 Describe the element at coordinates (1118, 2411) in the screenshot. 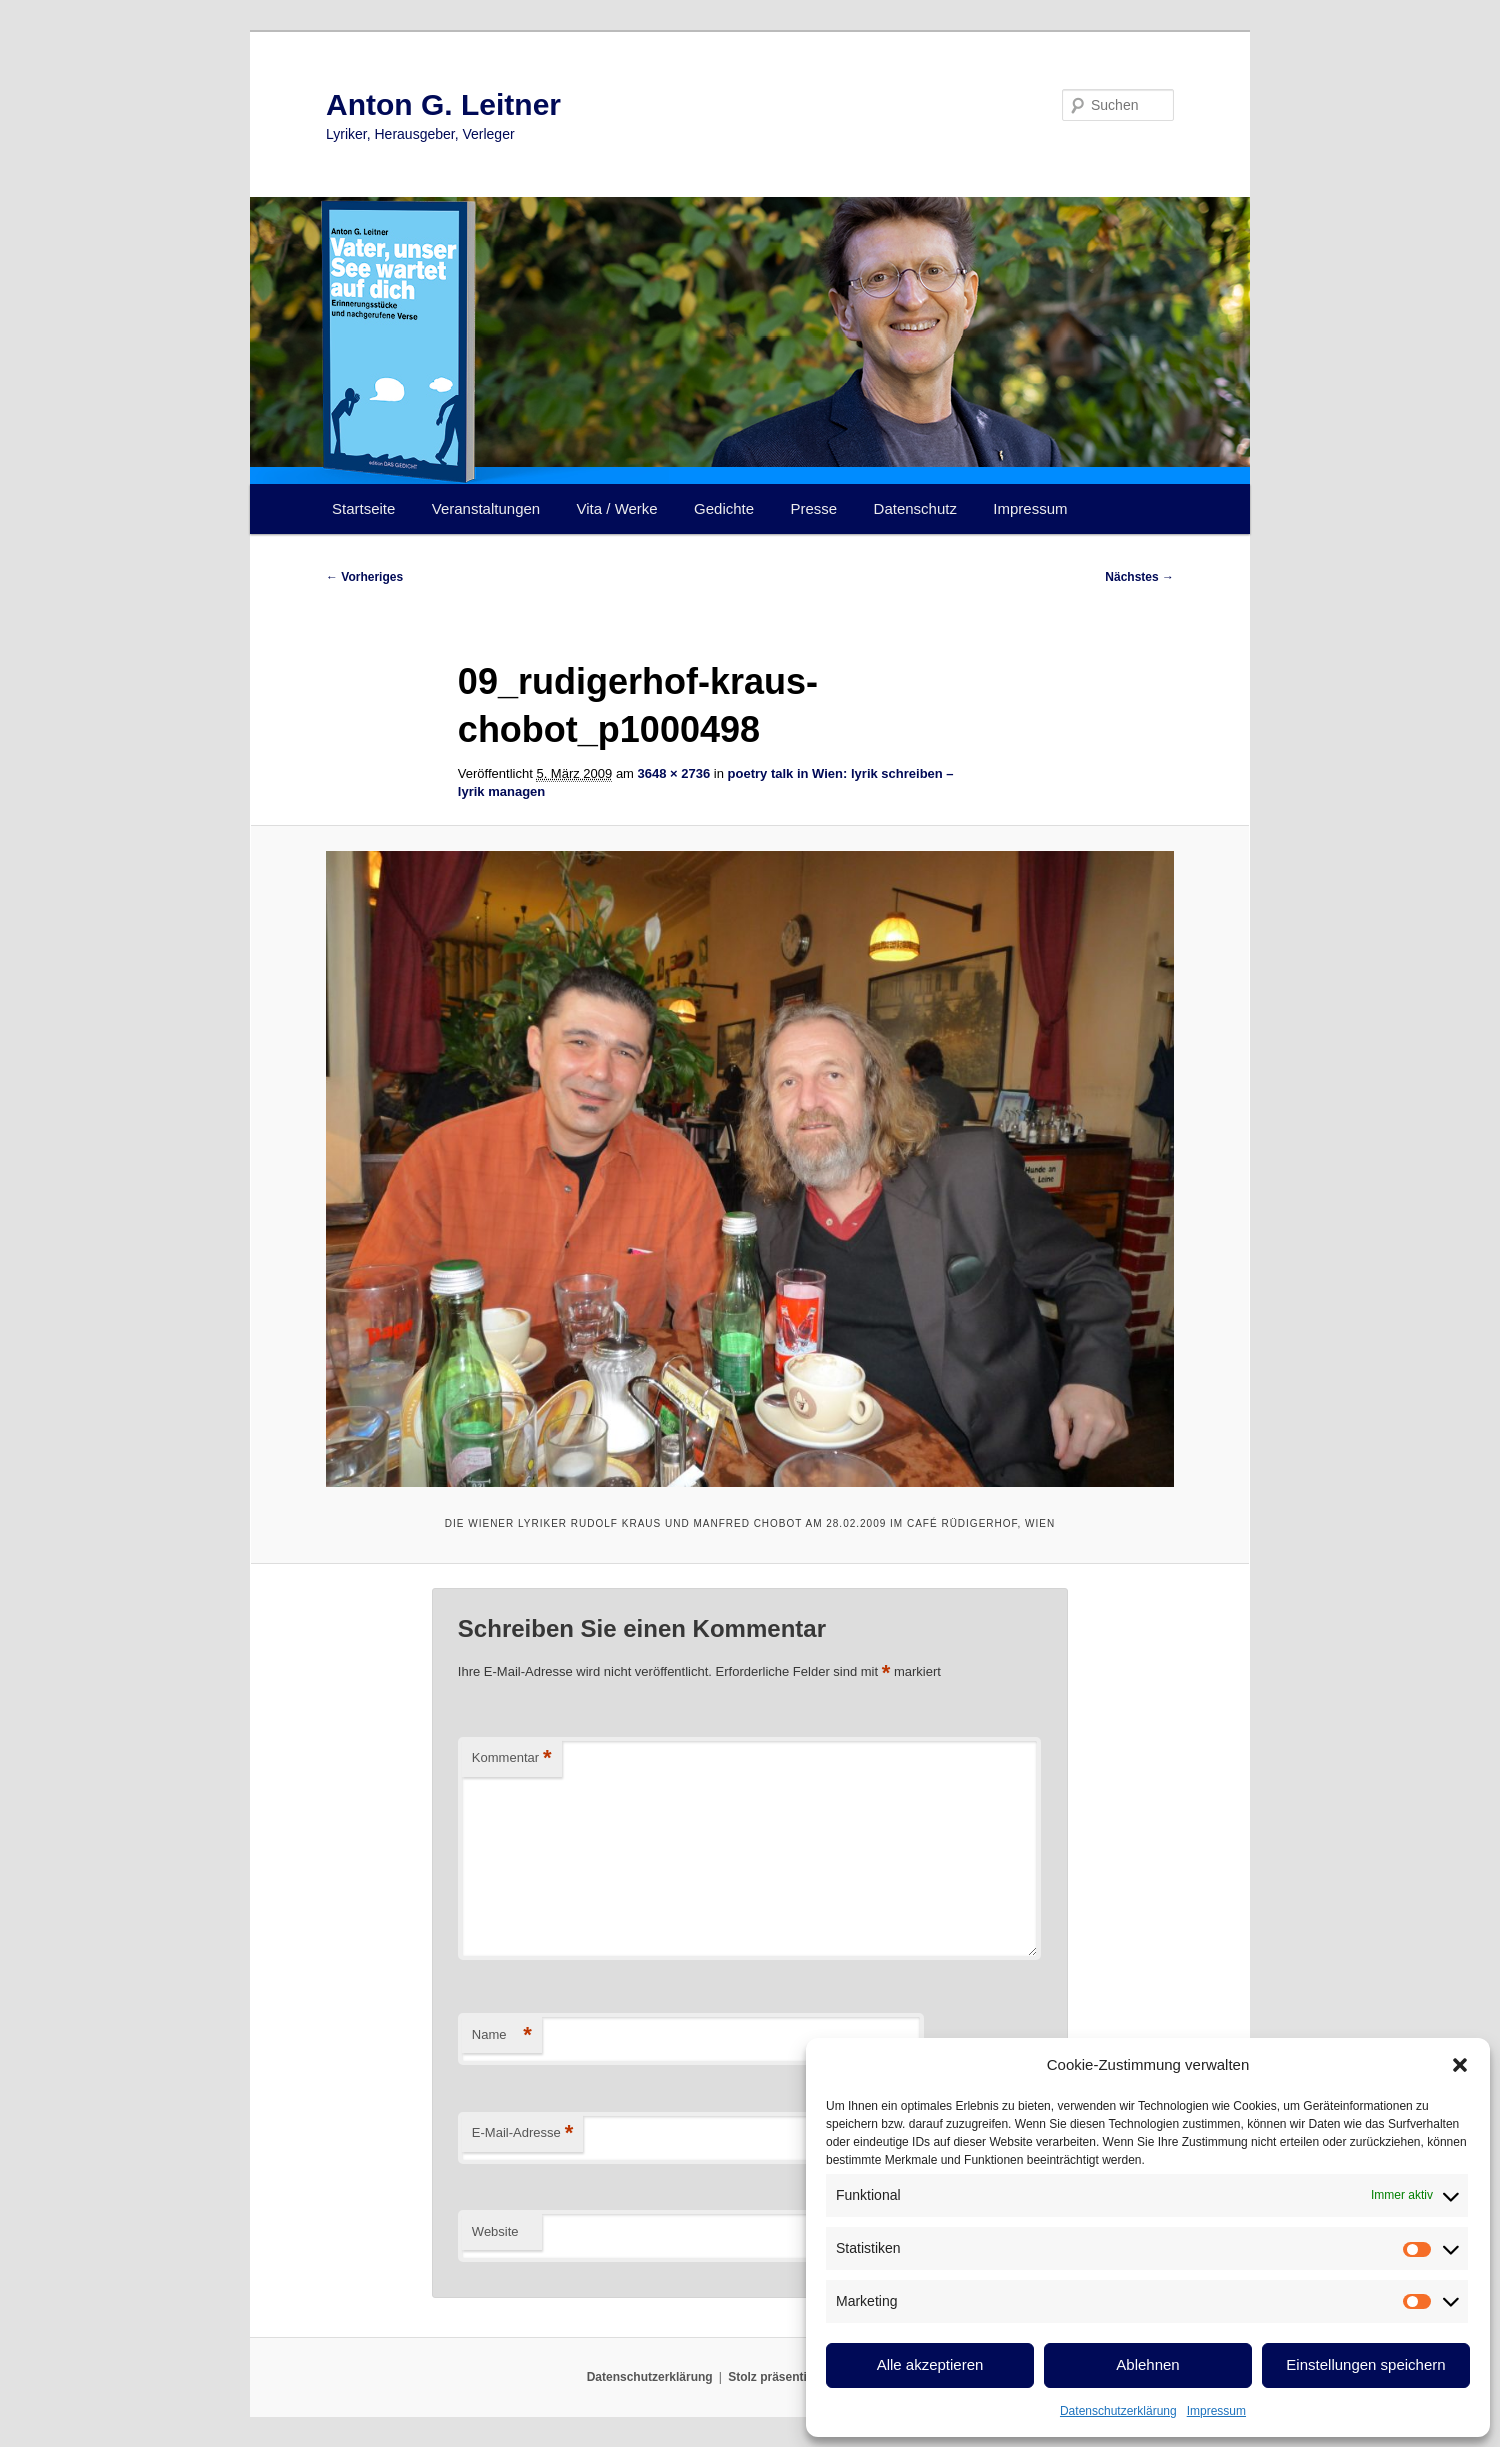

I see `Datenschutzerklärung` at that location.